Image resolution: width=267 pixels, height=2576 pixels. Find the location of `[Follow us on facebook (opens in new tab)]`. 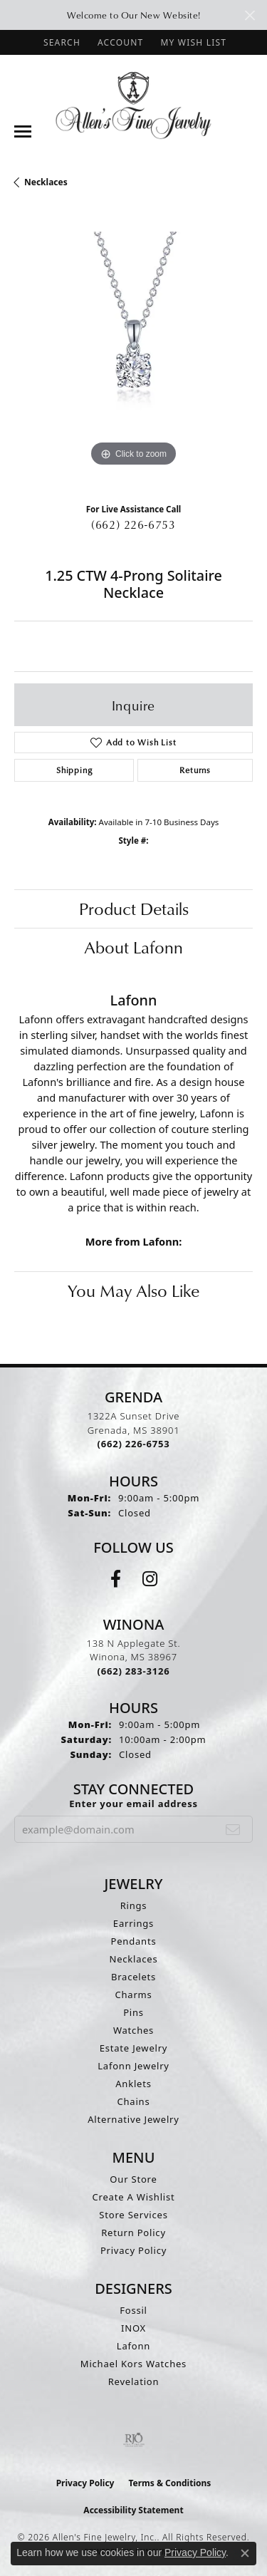

[Follow us on facebook (opens in new tab)] is located at coordinates (115, 1579).